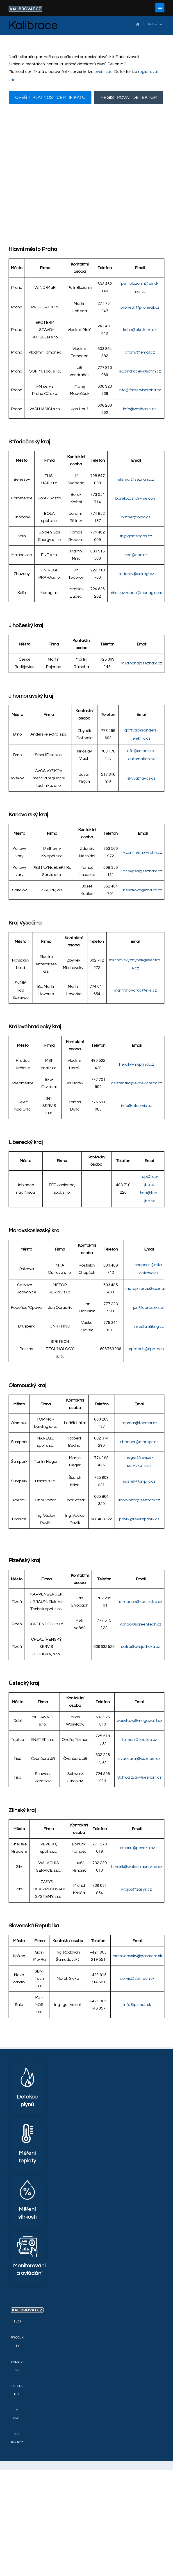 The width and height of the screenshot is (173, 2576). Describe the element at coordinates (136, 1136) in the screenshot. I see `asistentka@ekoekviterm.cz` at that location.